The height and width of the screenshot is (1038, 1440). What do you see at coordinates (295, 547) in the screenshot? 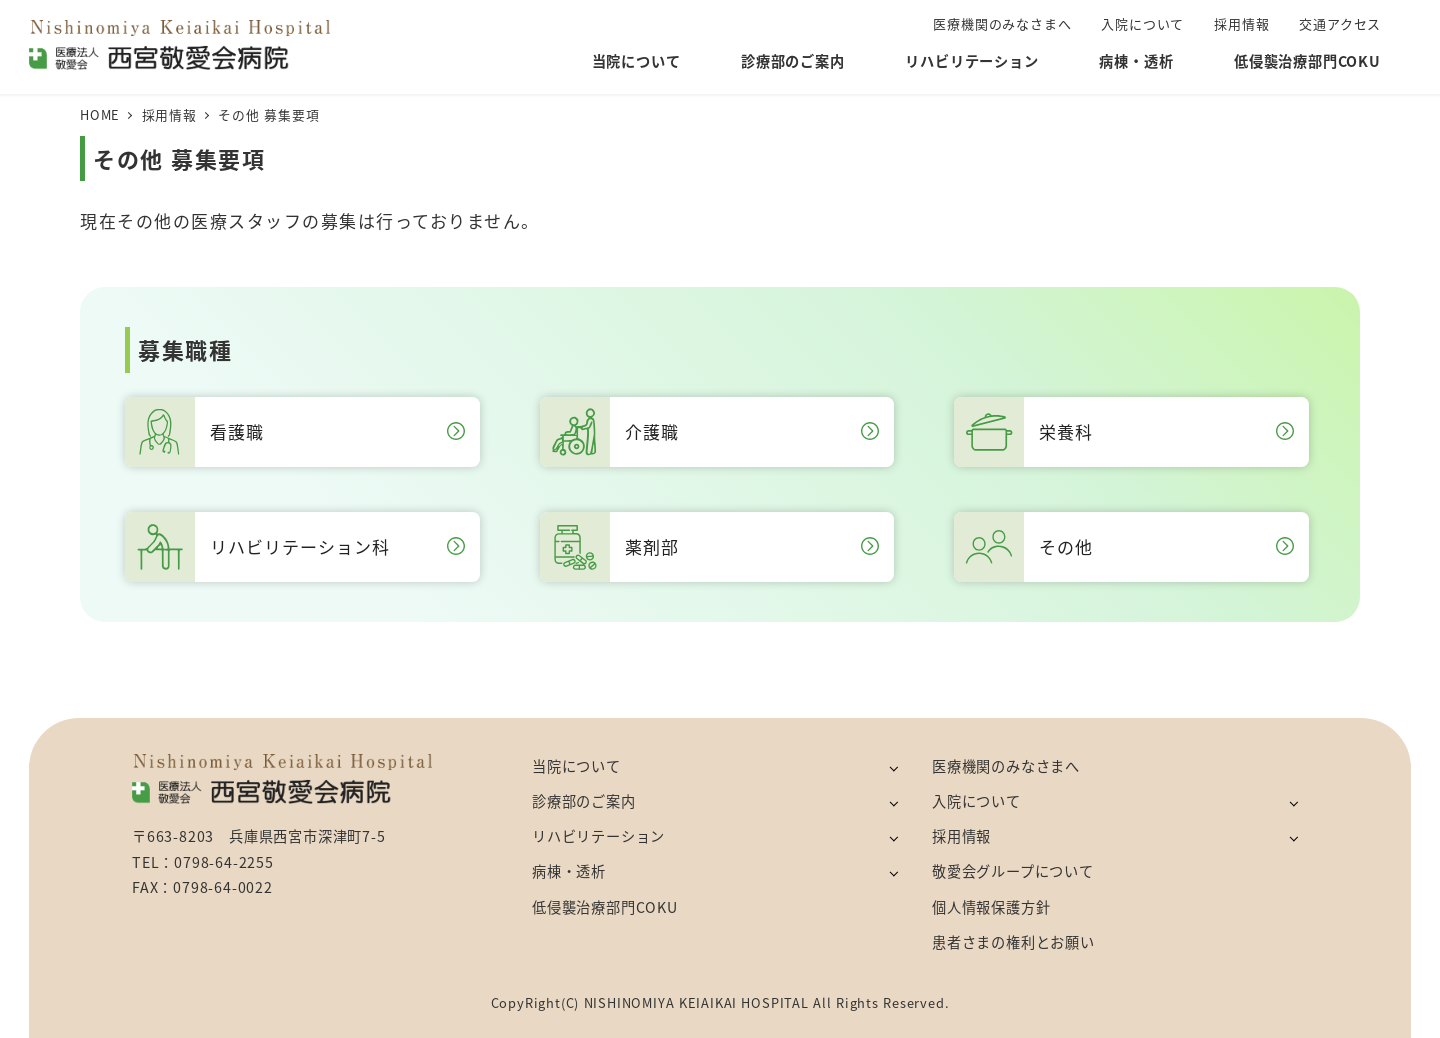
I see `リハビリテーション科` at bounding box center [295, 547].